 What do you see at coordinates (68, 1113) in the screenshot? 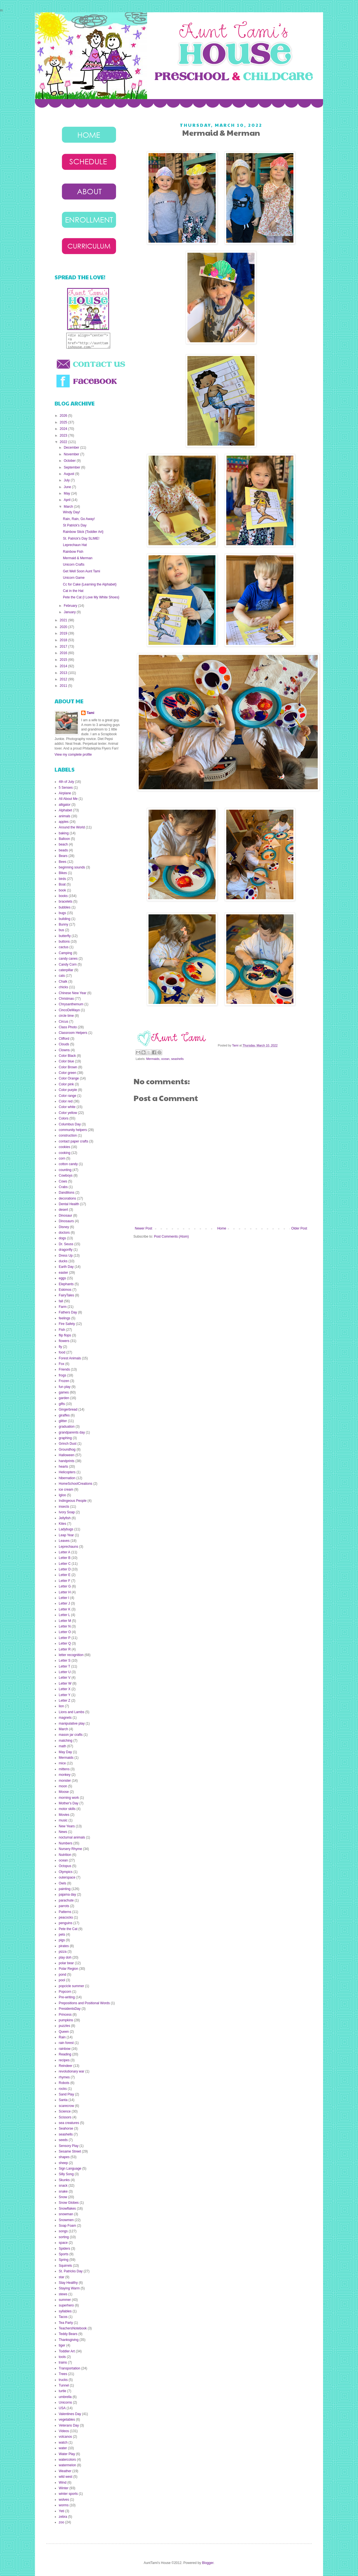
I see `Color yellow` at bounding box center [68, 1113].